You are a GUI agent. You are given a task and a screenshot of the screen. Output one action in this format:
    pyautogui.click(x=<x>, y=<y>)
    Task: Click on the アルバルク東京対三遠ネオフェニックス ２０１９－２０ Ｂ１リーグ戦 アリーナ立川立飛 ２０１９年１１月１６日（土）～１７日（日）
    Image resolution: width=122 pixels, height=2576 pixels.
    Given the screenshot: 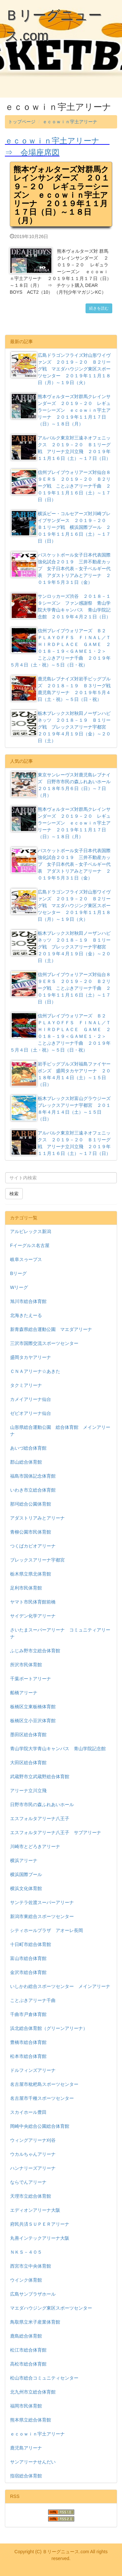 What is the action you would take?
    pyautogui.click(x=61, y=448)
    